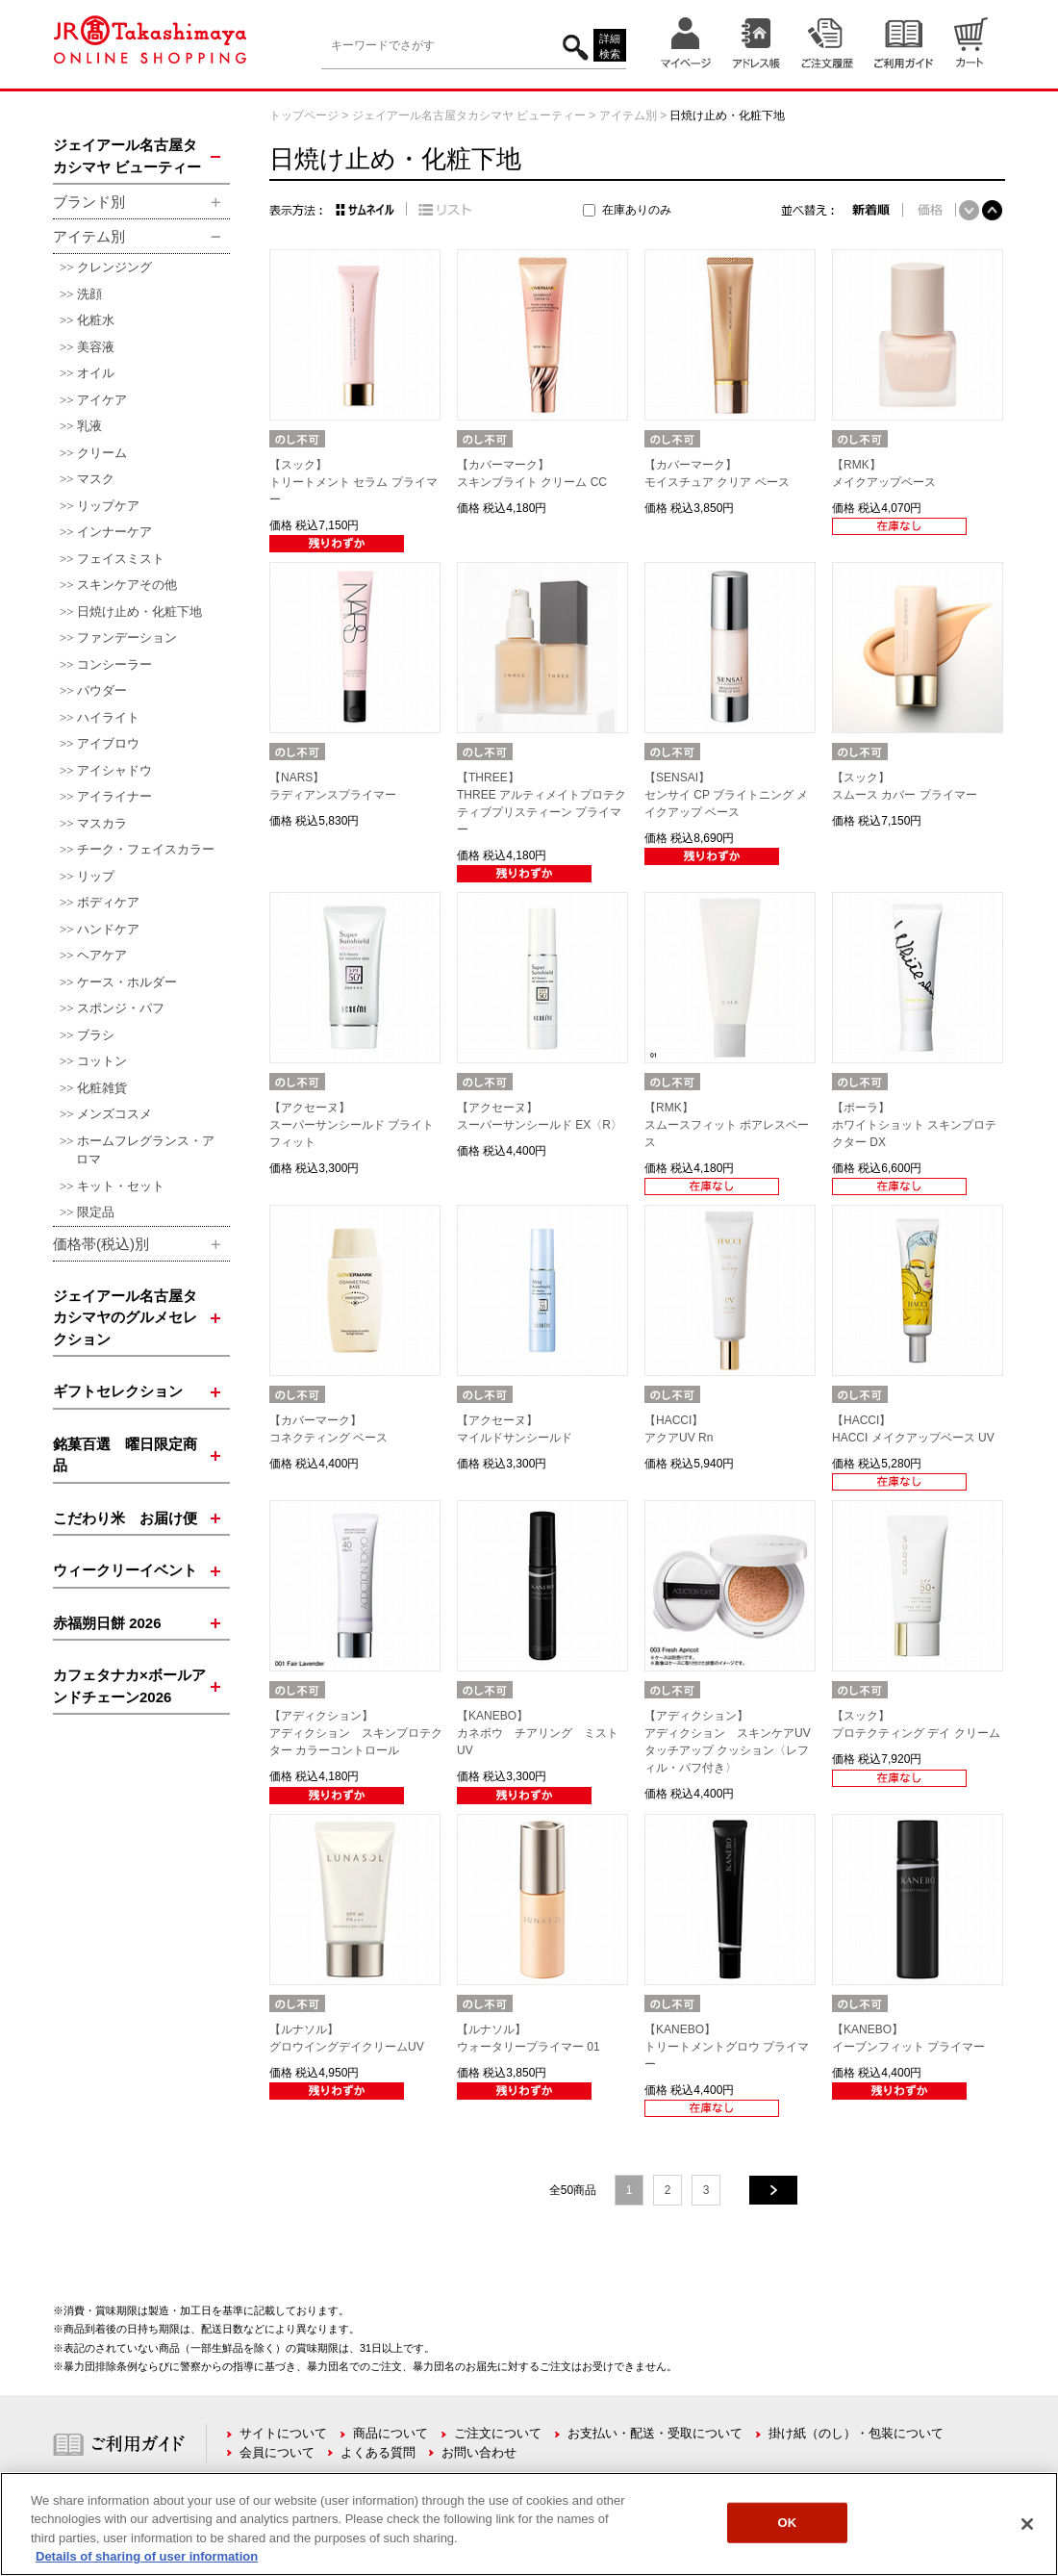 The image size is (1058, 2576). I want to click on リップケア, so click(108, 505).